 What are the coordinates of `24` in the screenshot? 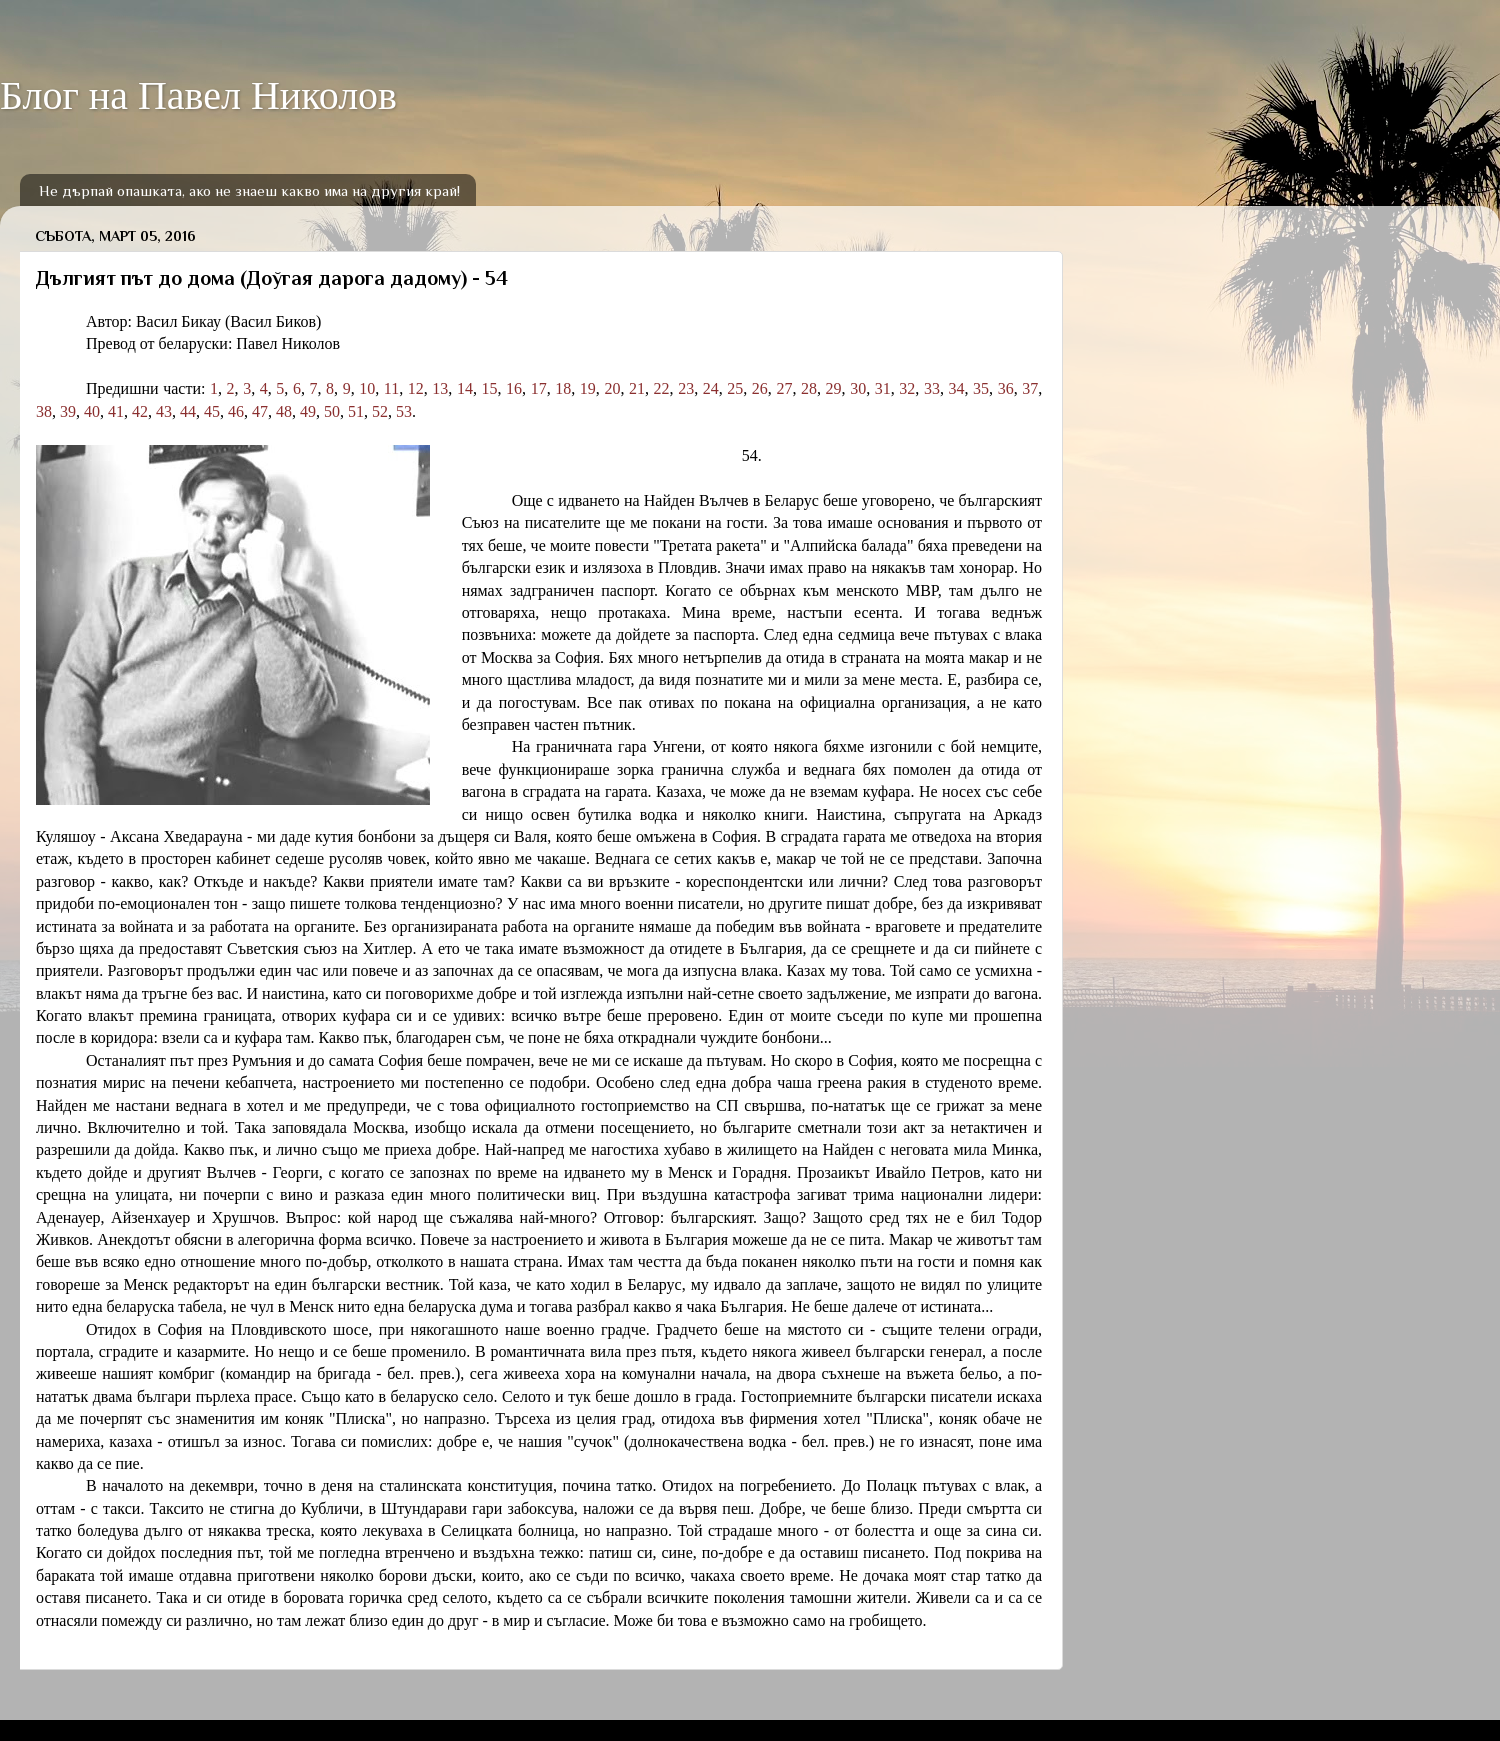 It's located at (711, 388).